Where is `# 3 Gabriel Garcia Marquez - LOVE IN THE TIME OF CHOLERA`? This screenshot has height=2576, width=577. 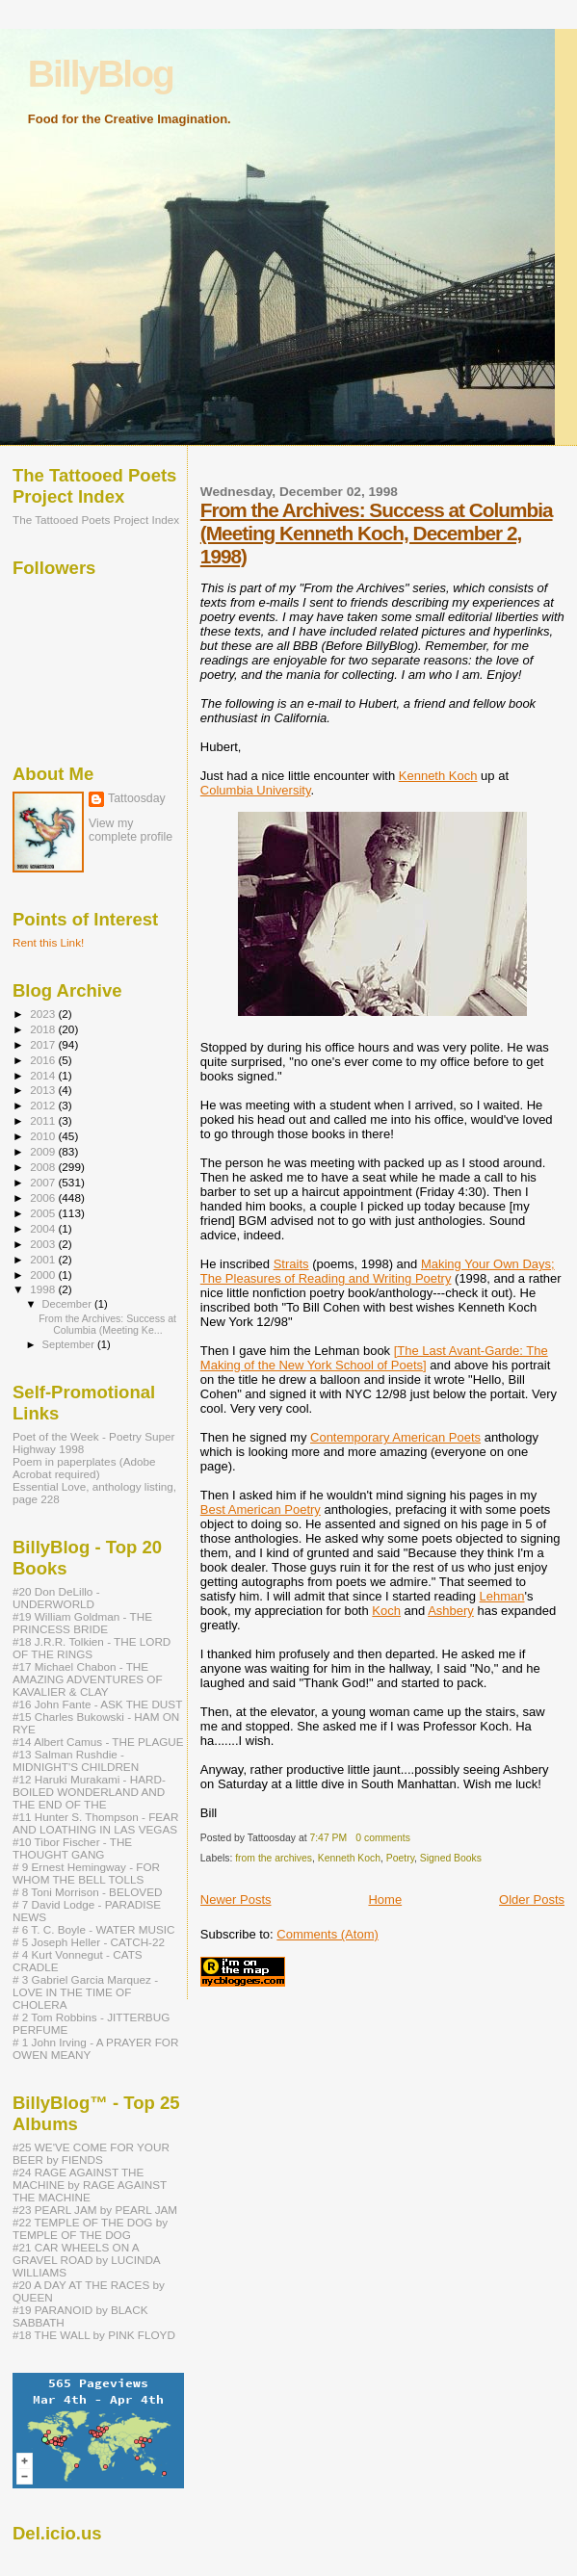
# 3 Gabriel Garcia Marquez - LOVE IN THE TIME OF CHOLERA is located at coordinates (85, 1992).